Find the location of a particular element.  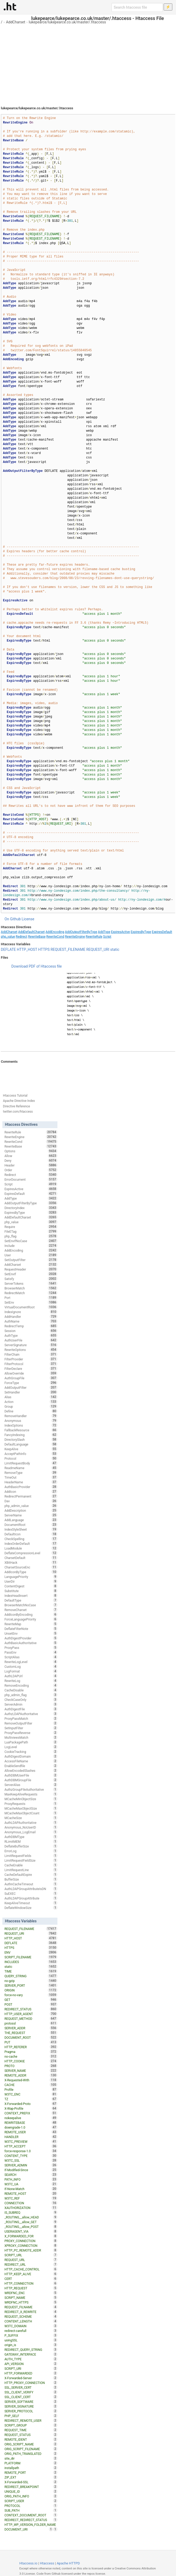

Htaccess Tutorial is located at coordinates (15, 1095).